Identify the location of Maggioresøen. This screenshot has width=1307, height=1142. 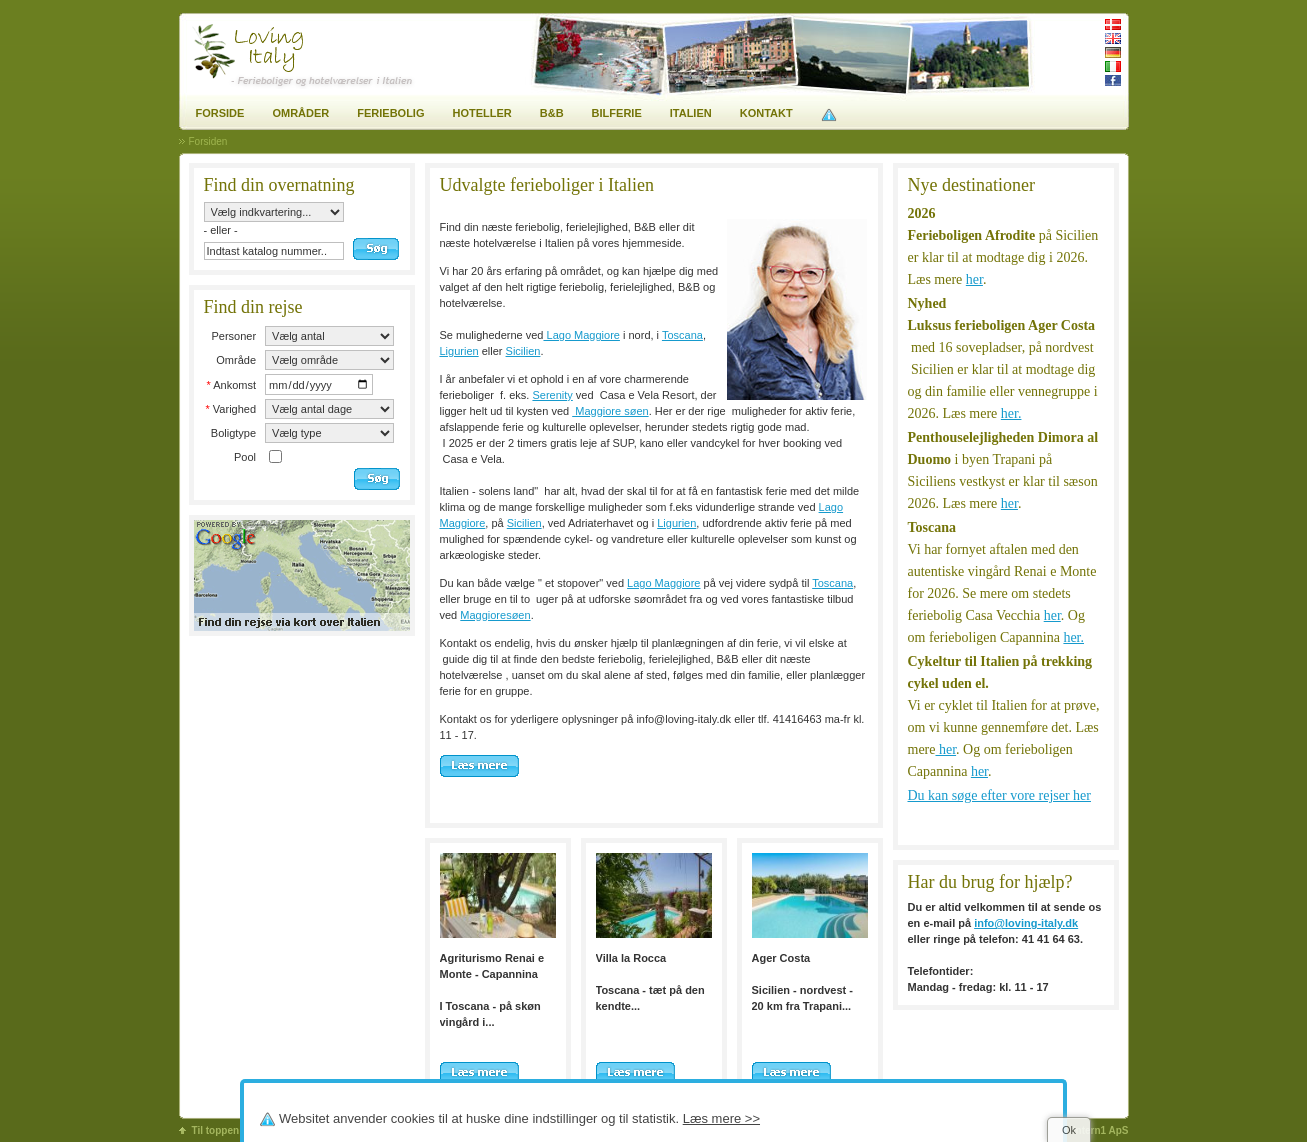
(495, 615).